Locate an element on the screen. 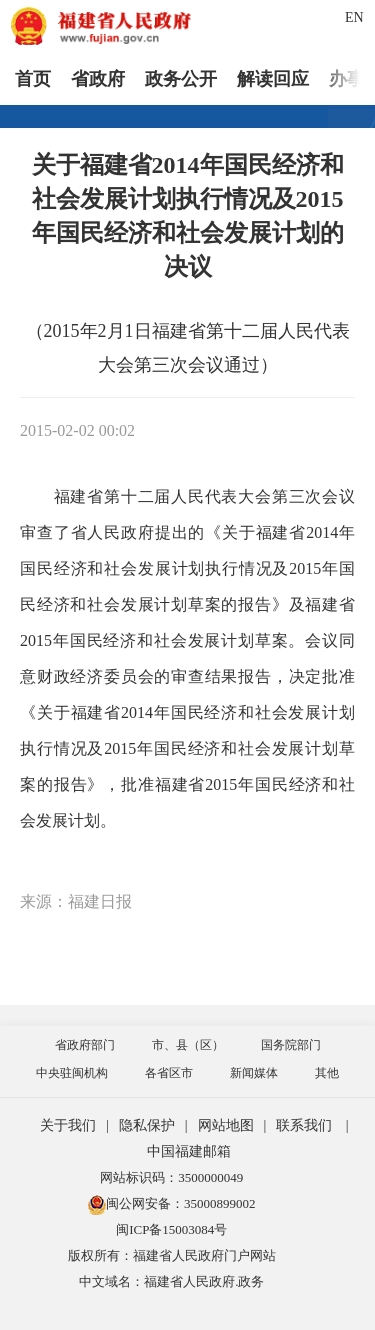 The width and height of the screenshot is (375, 1330). 首页 is located at coordinates (33, 79).